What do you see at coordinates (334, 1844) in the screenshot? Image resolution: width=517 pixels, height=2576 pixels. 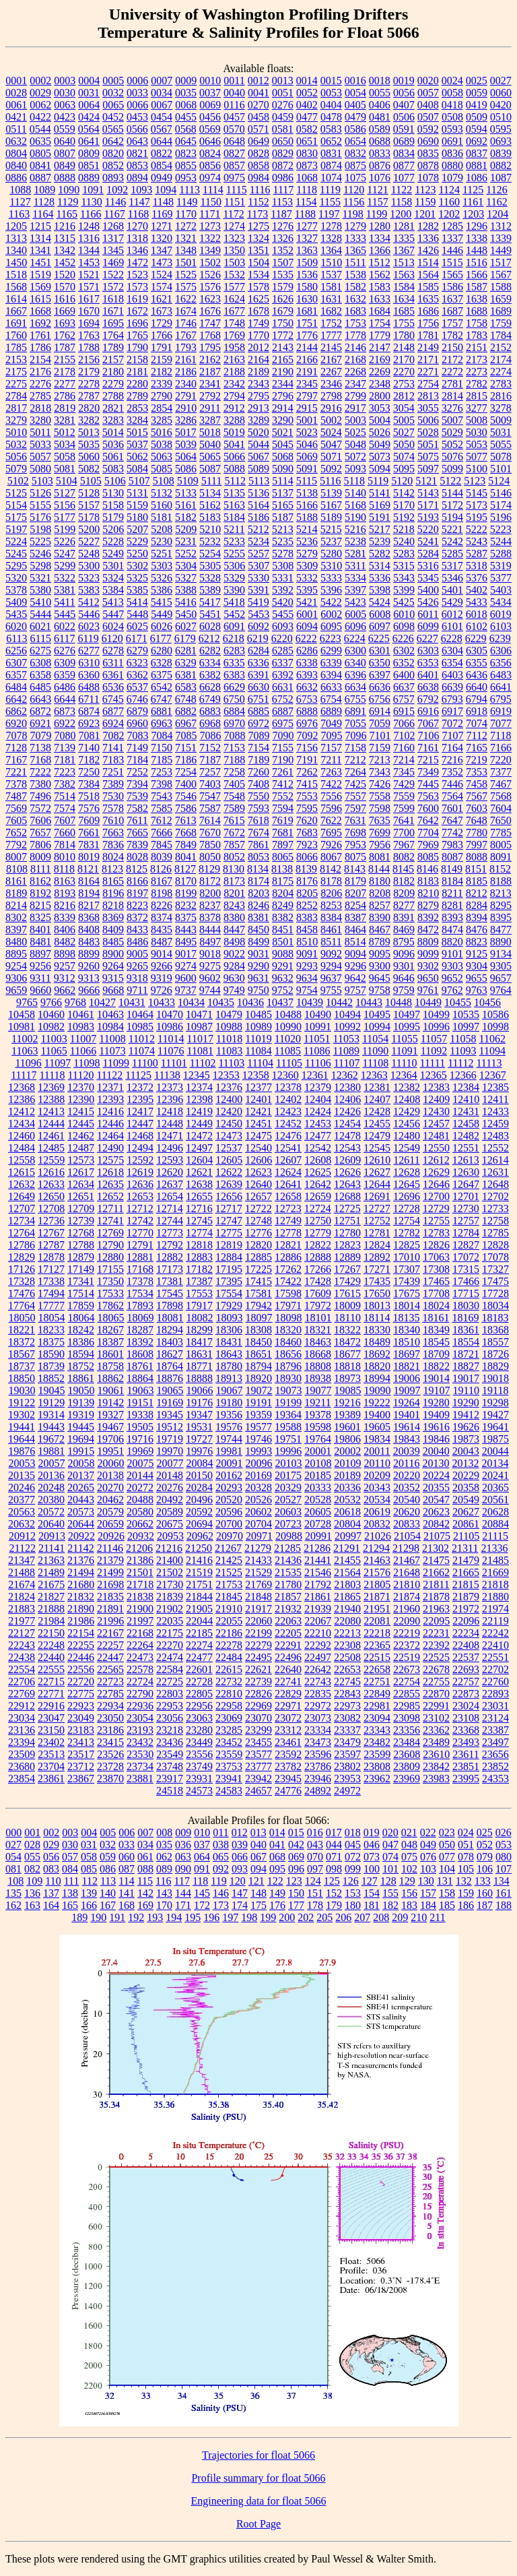 I see `044` at bounding box center [334, 1844].